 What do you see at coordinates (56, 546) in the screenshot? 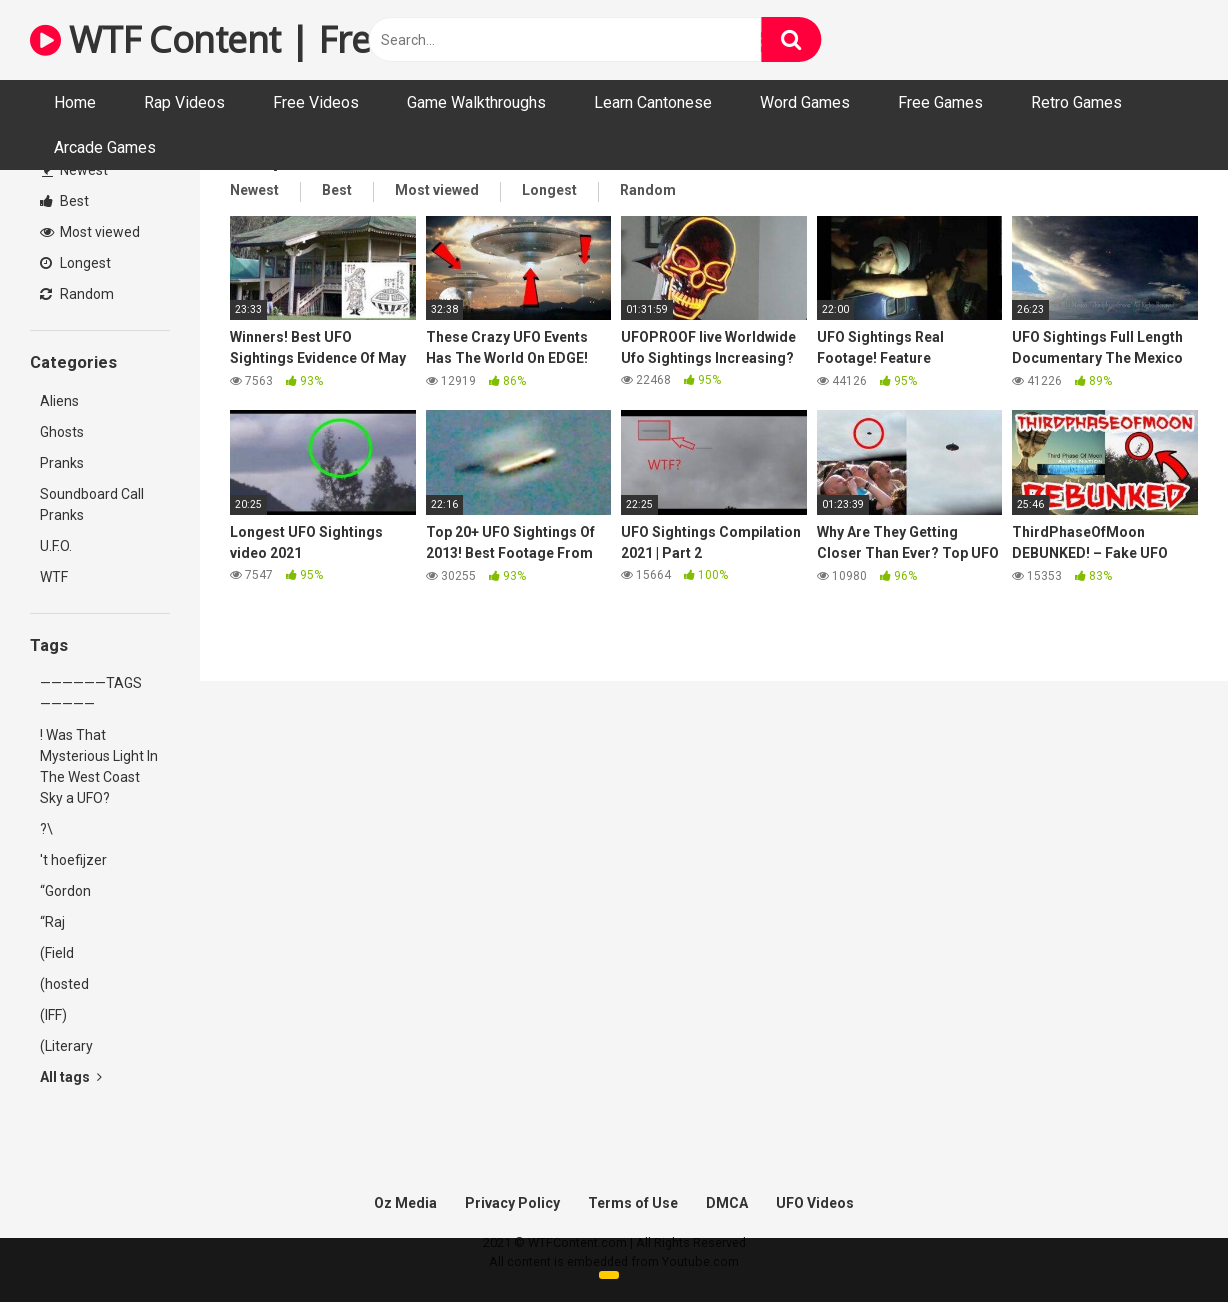
I see `U.F.O.` at bounding box center [56, 546].